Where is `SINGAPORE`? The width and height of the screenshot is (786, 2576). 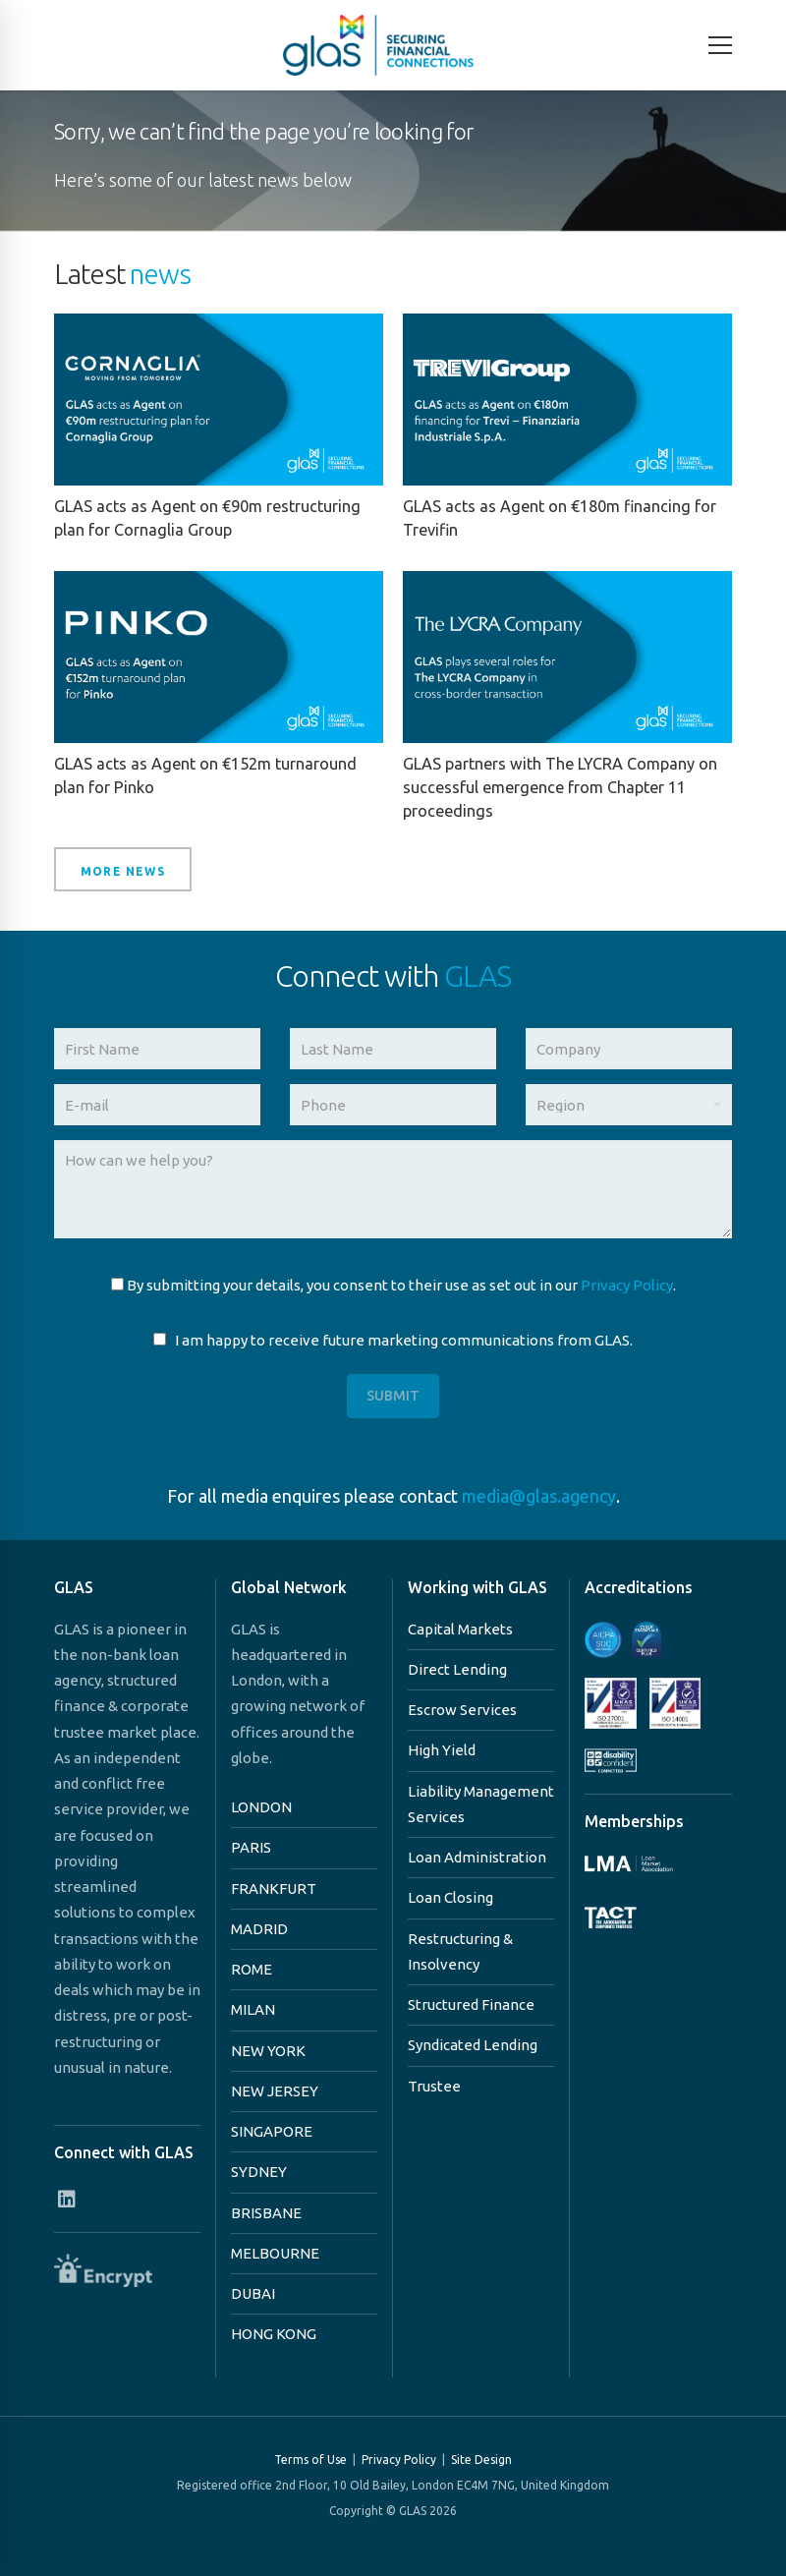 SINGAPORE is located at coordinates (271, 2131).